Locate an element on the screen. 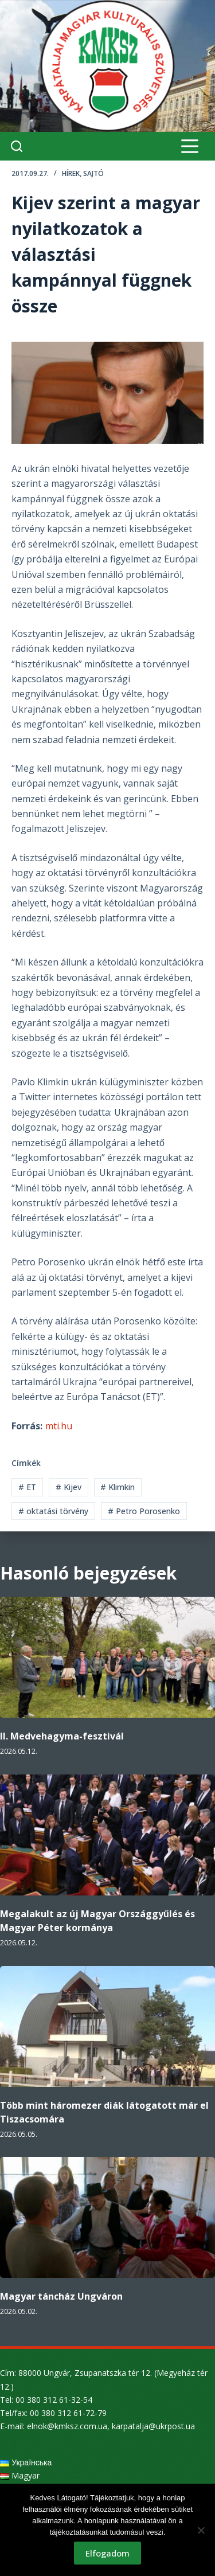 This screenshot has height=2576, width=215. karpatalja@ukrpost.ua is located at coordinates (153, 2426).